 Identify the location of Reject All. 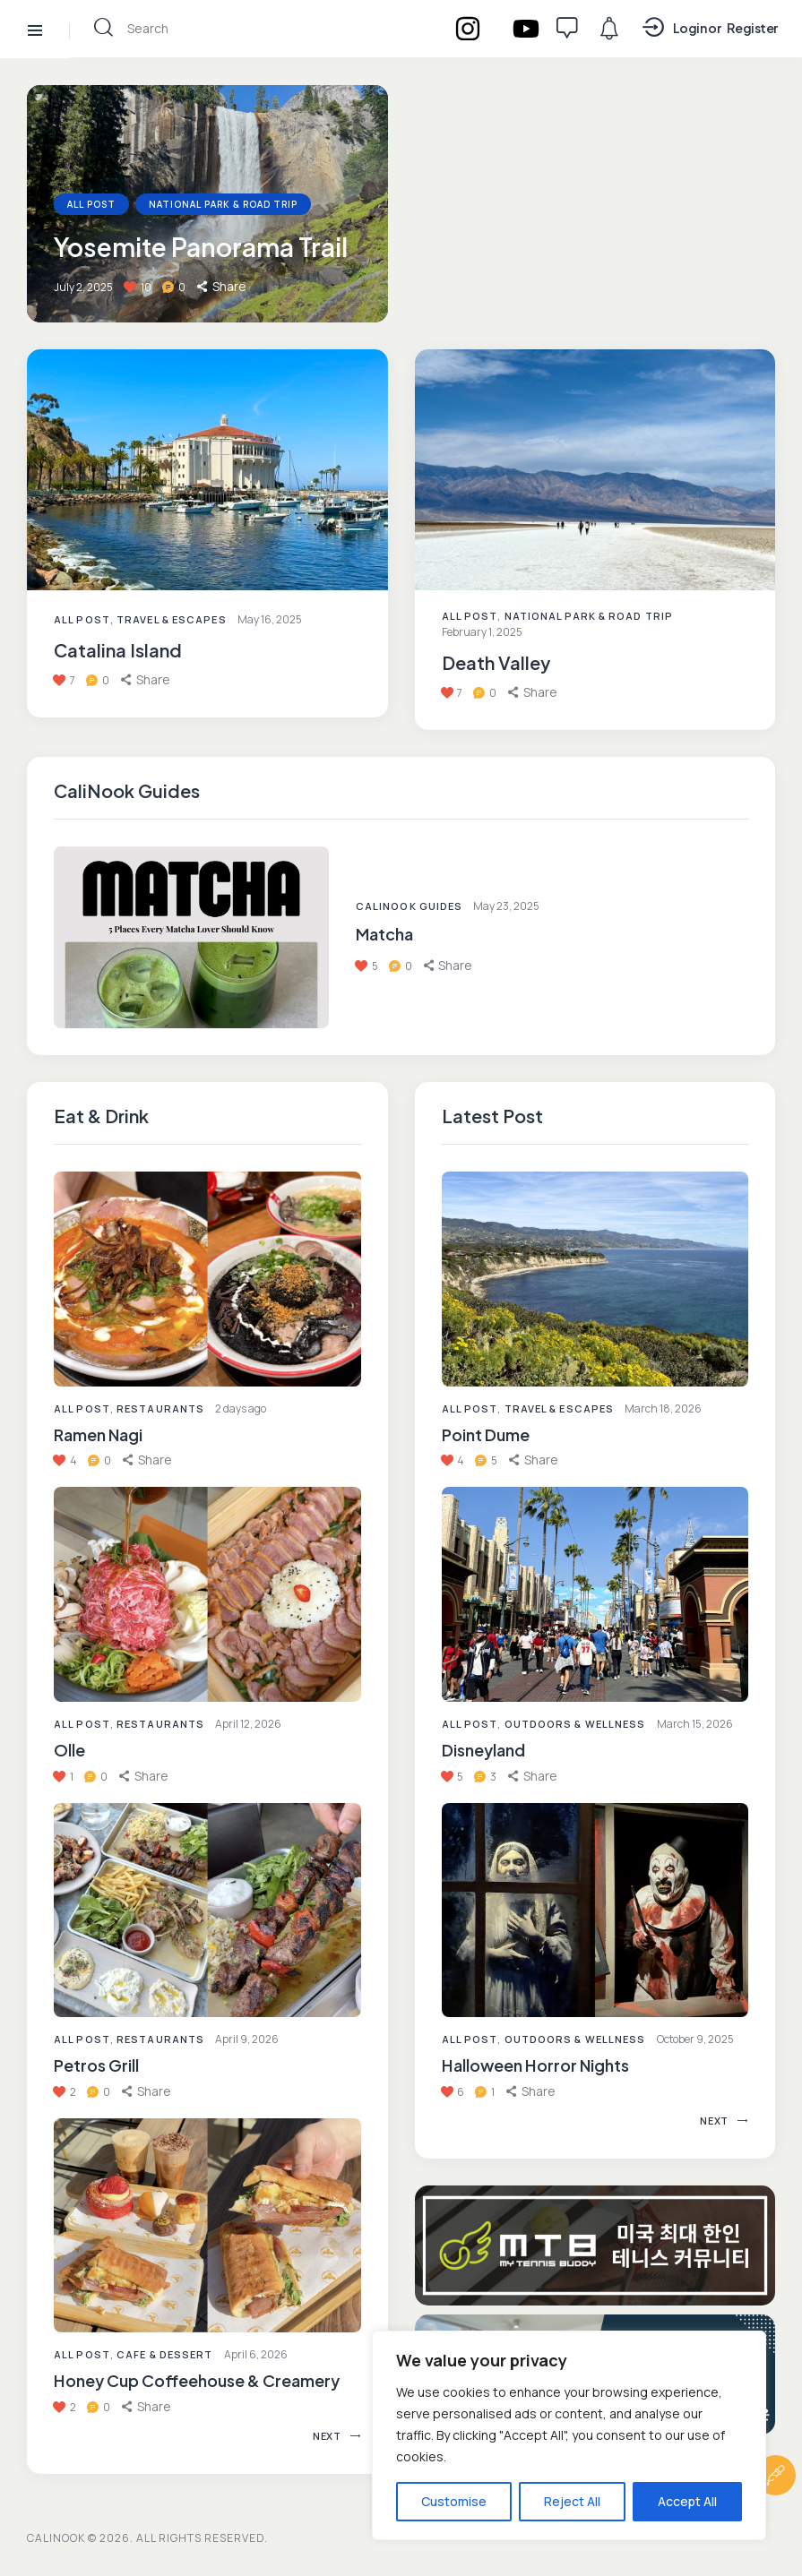
(572, 2501).